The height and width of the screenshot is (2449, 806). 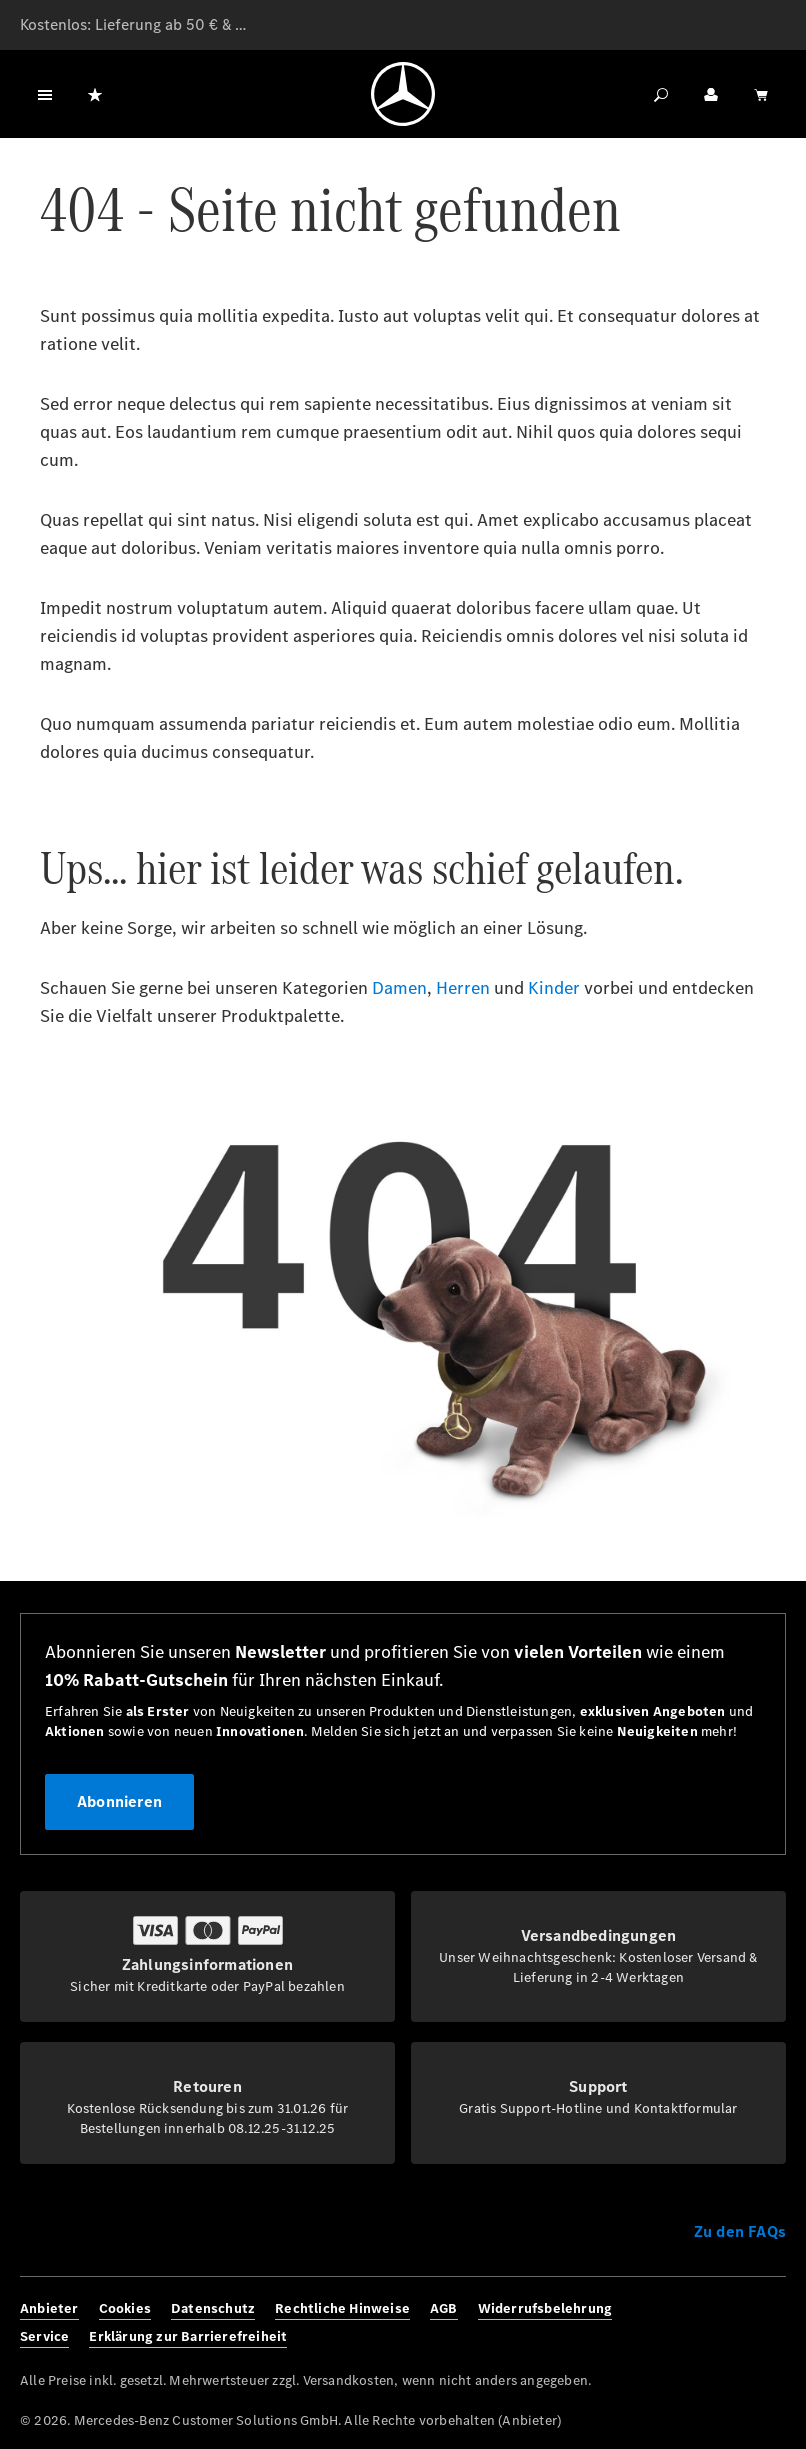 What do you see at coordinates (545, 2308) in the screenshot?
I see `Widerrufsbelehrung` at bounding box center [545, 2308].